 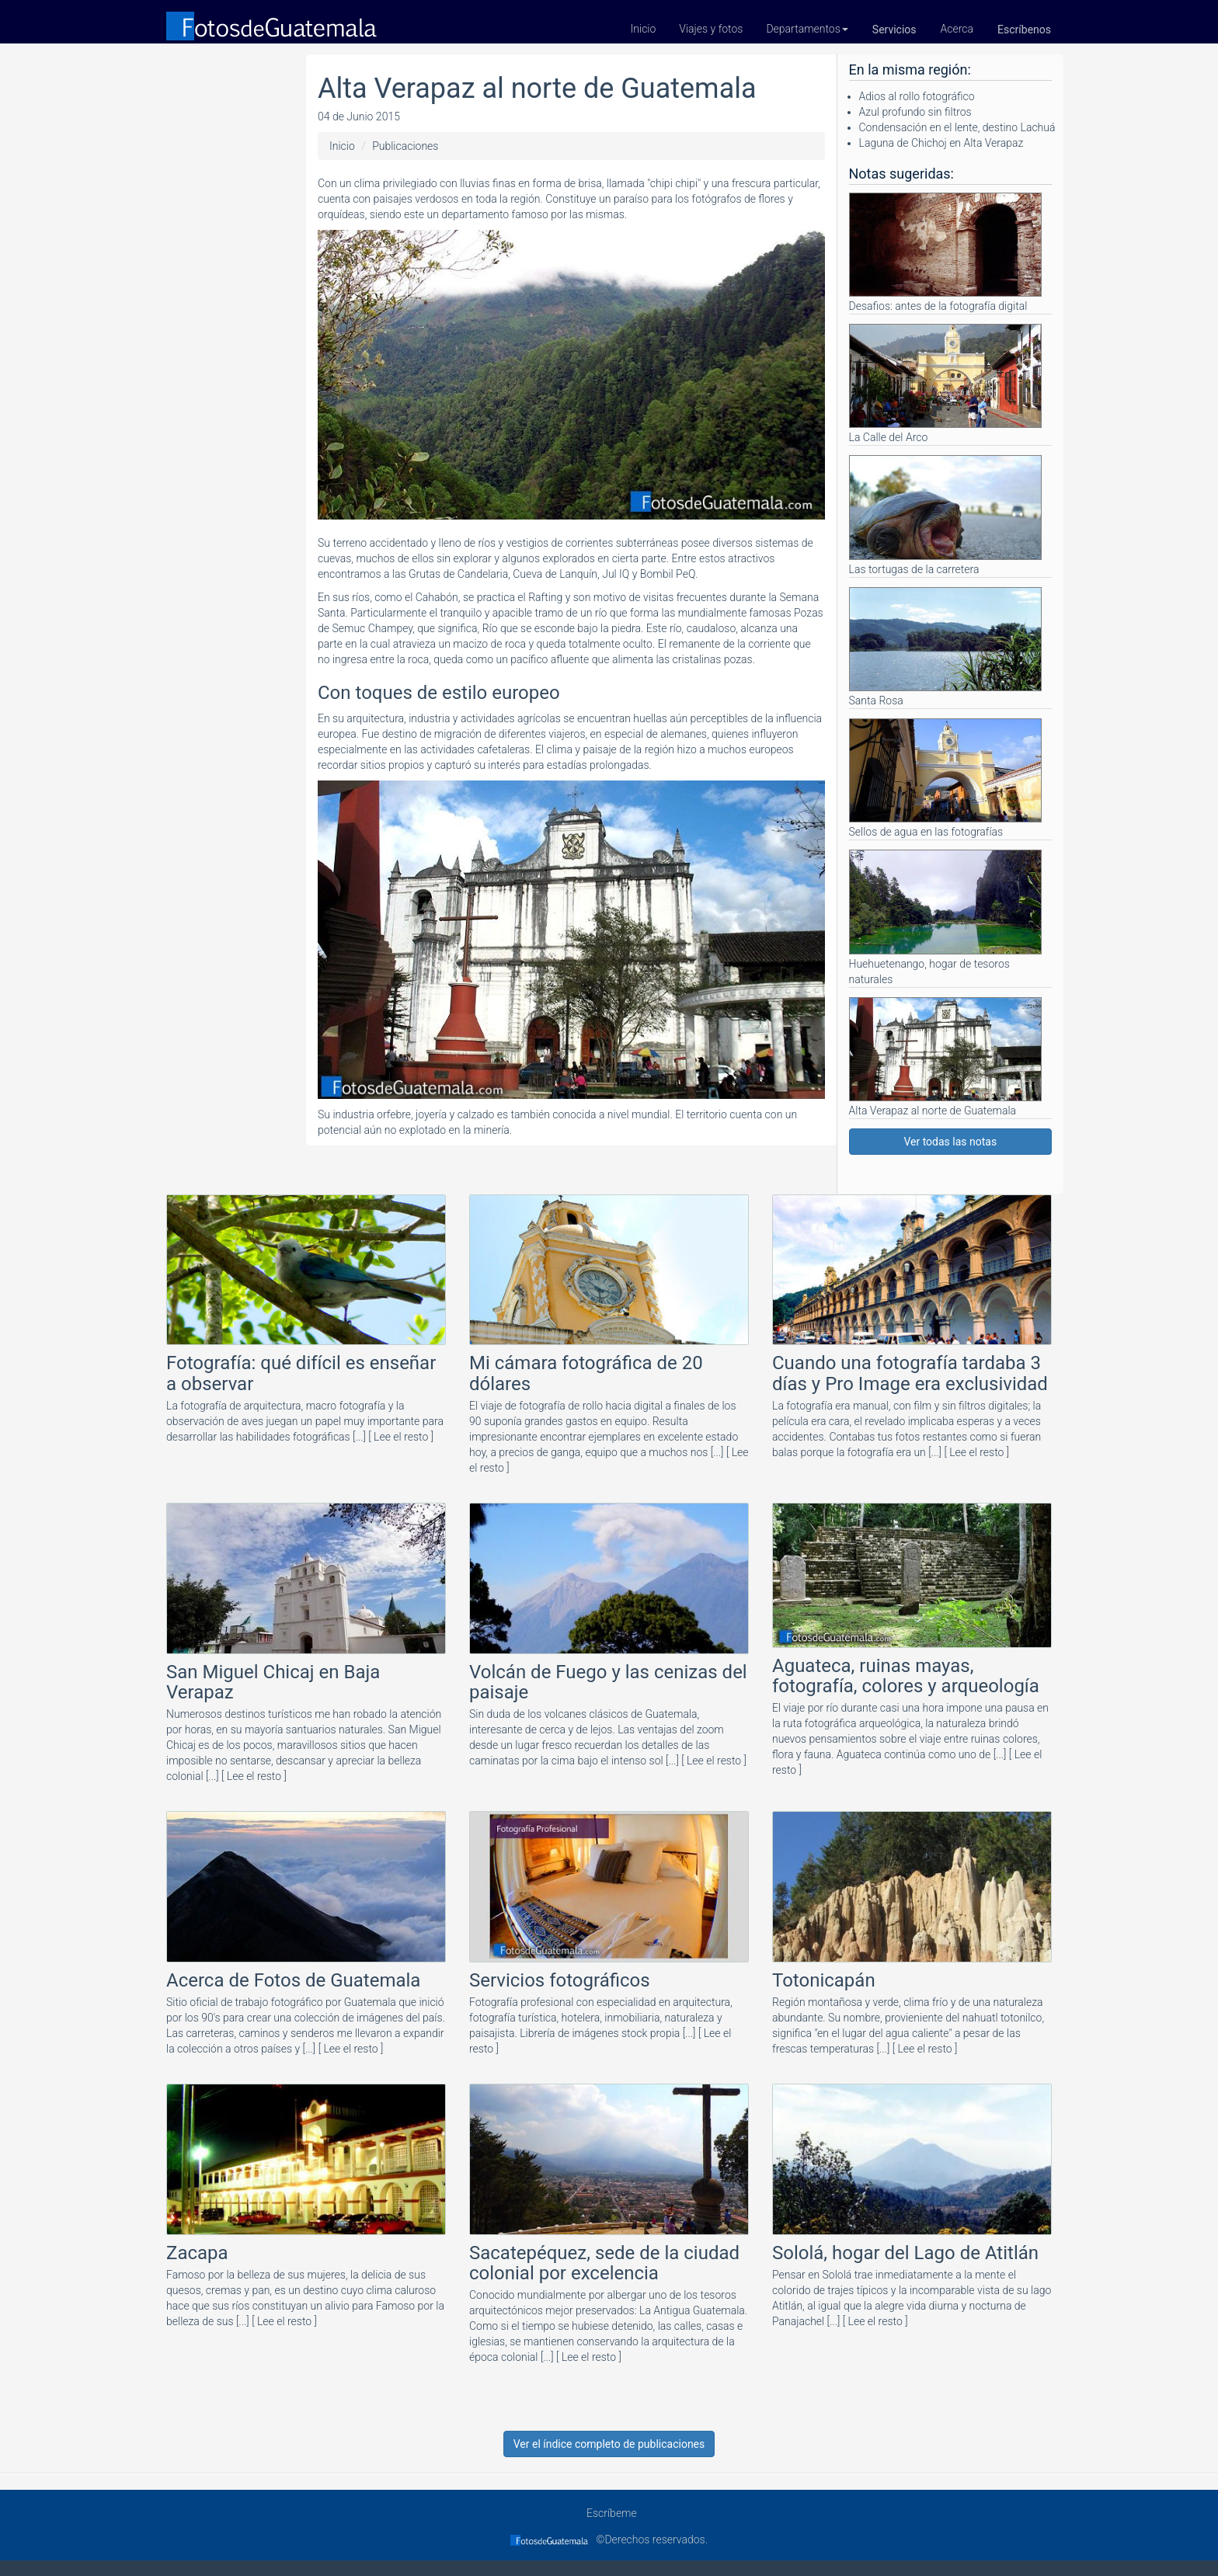 I want to click on Desafios: antes de la fotografía digital, so click(x=945, y=252).